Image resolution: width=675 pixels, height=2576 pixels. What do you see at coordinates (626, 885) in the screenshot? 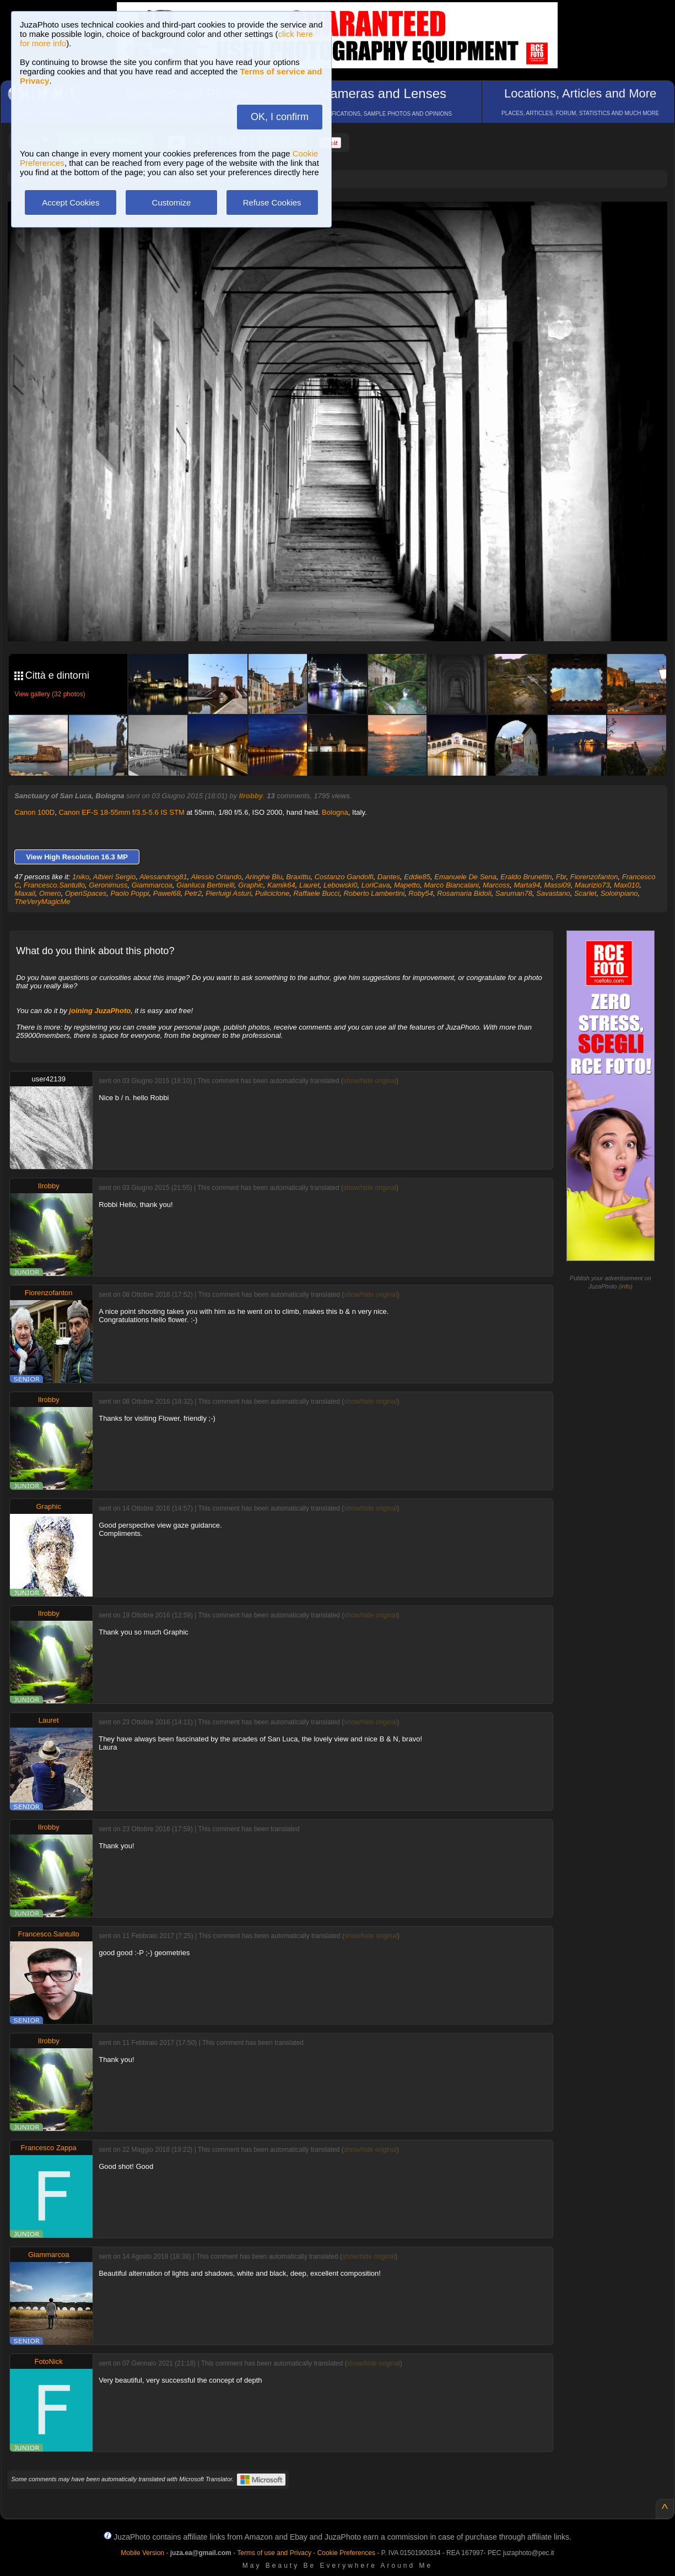
I see `Max010` at bounding box center [626, 885].